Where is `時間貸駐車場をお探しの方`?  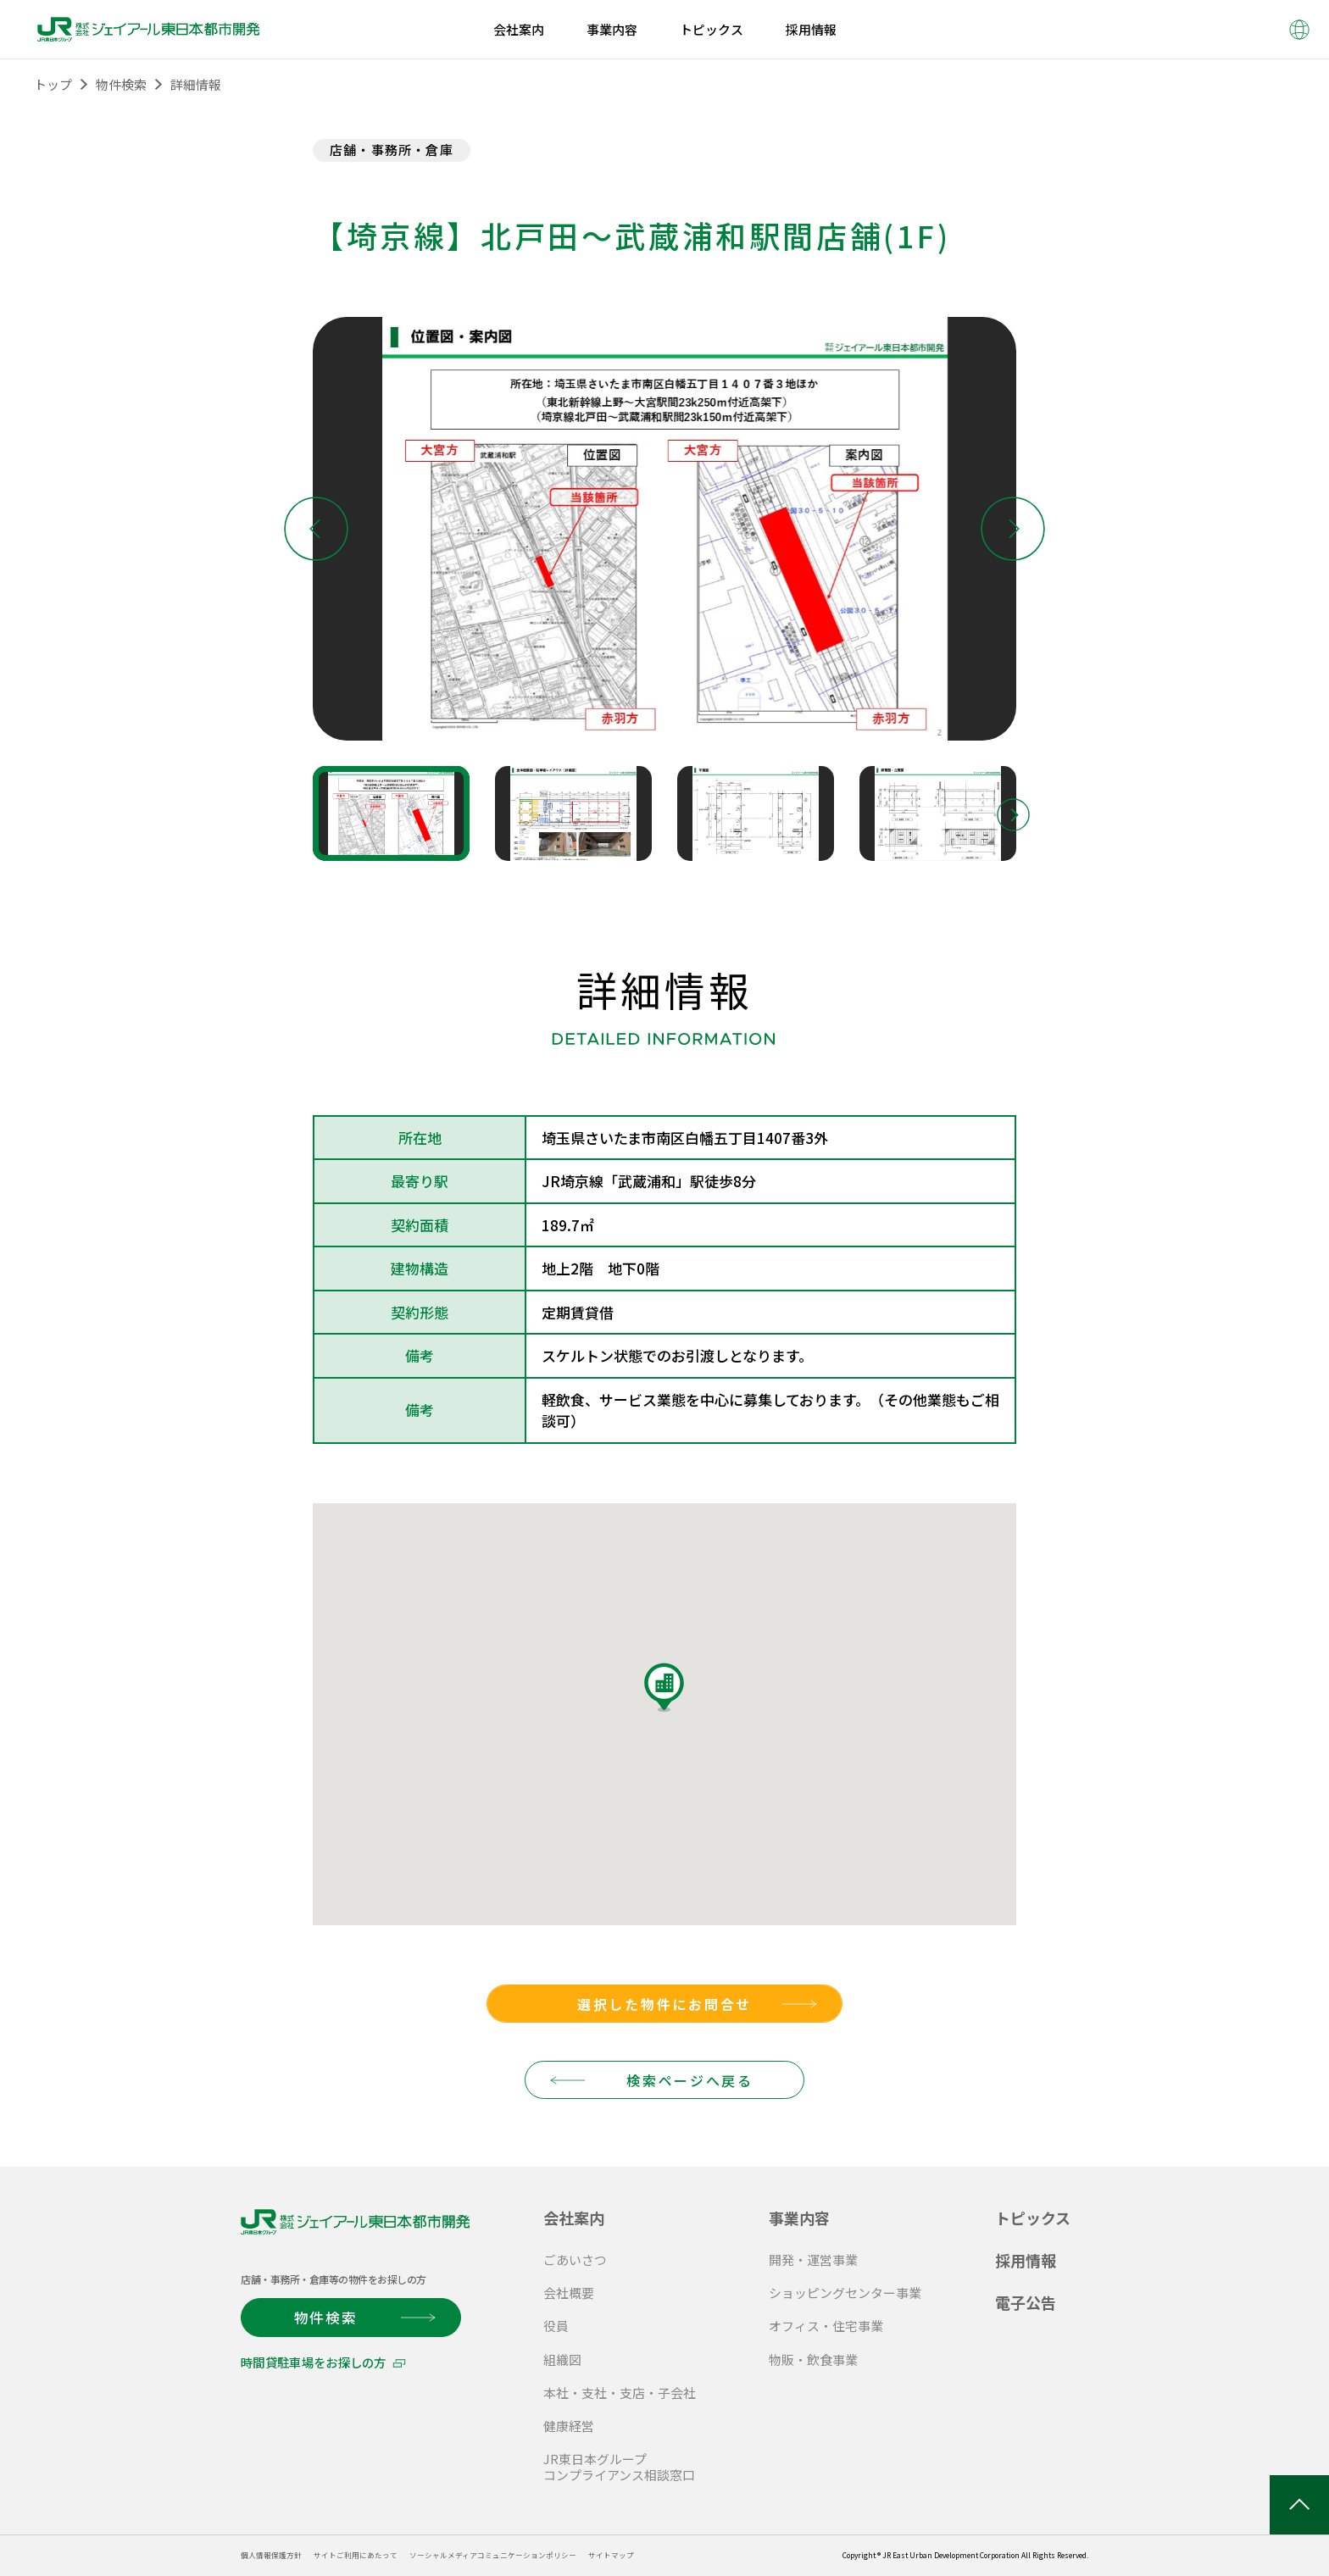
時間貸駐車場をお探しの方 is located at coordinates (312, 2361).